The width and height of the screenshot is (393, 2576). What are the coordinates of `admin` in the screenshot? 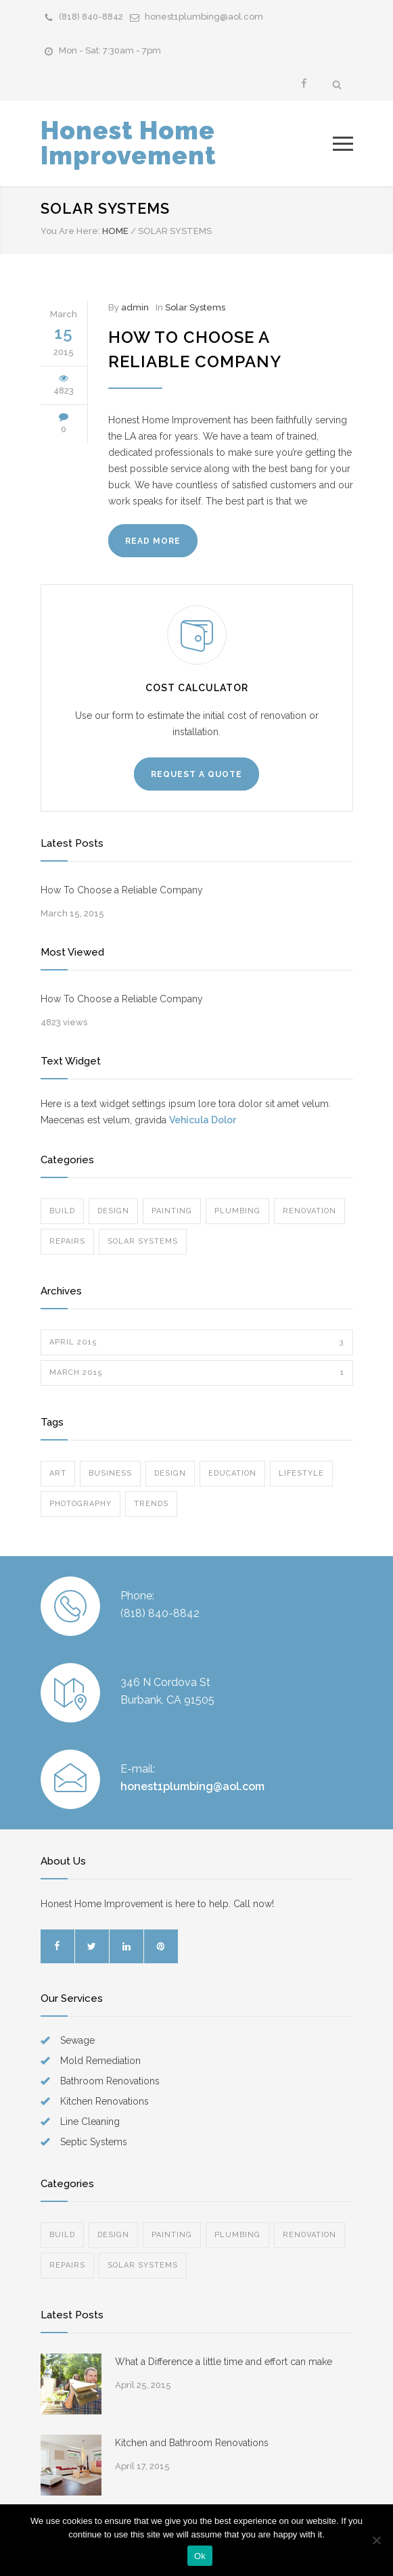 It's located at (135, 307).